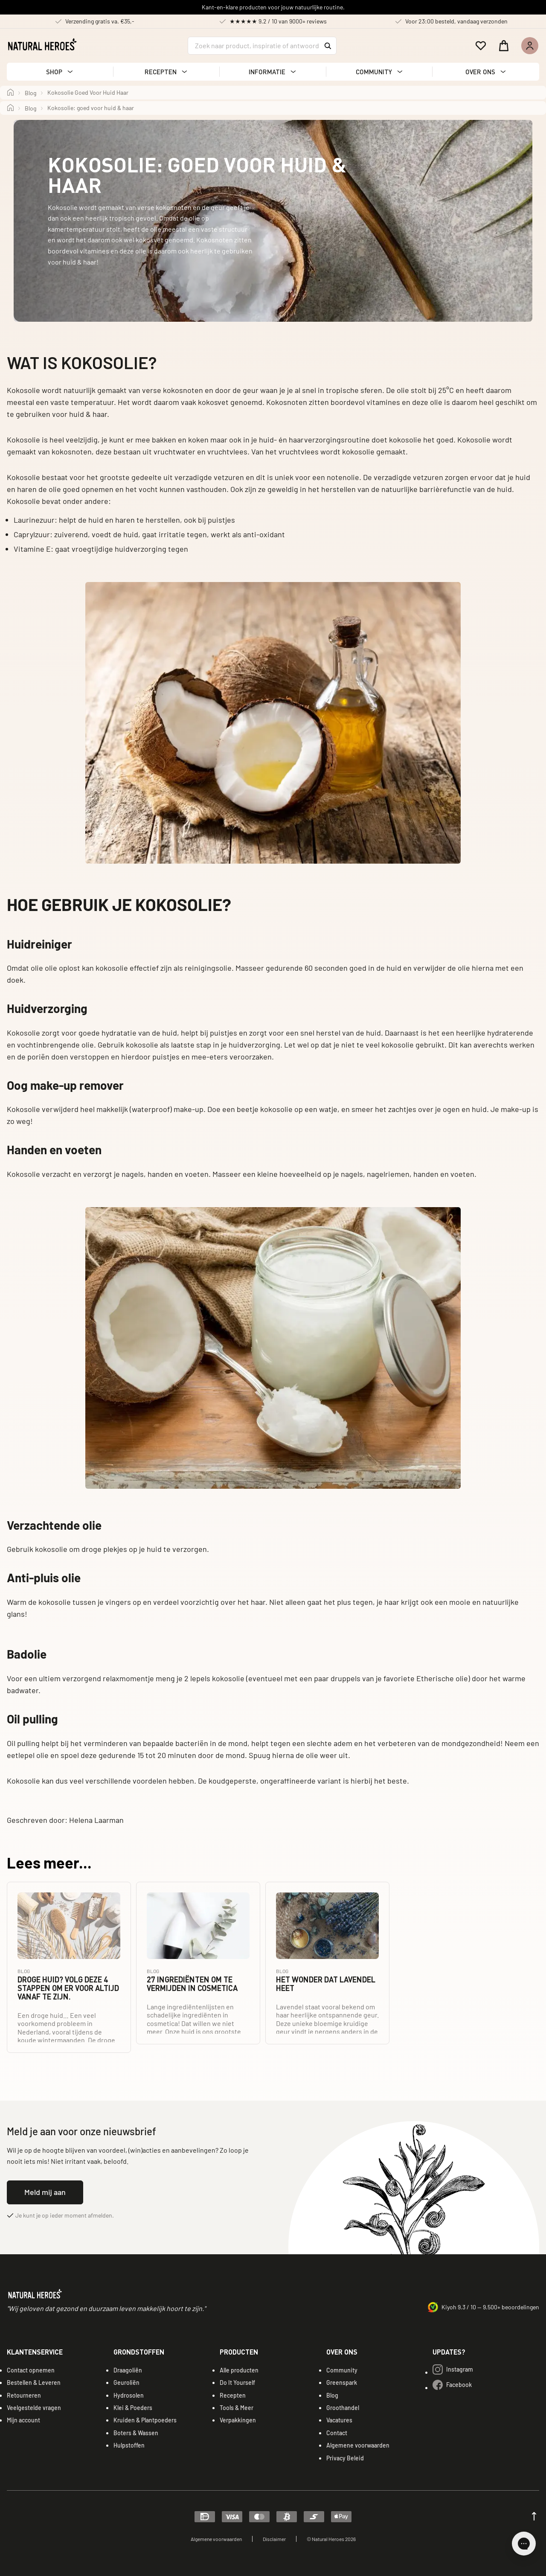 The width and height of the screenshot is (546, 2576). Describe the element at coordinates (534, 2516) in the screenshot. I see `[Scroll up]` at that location.